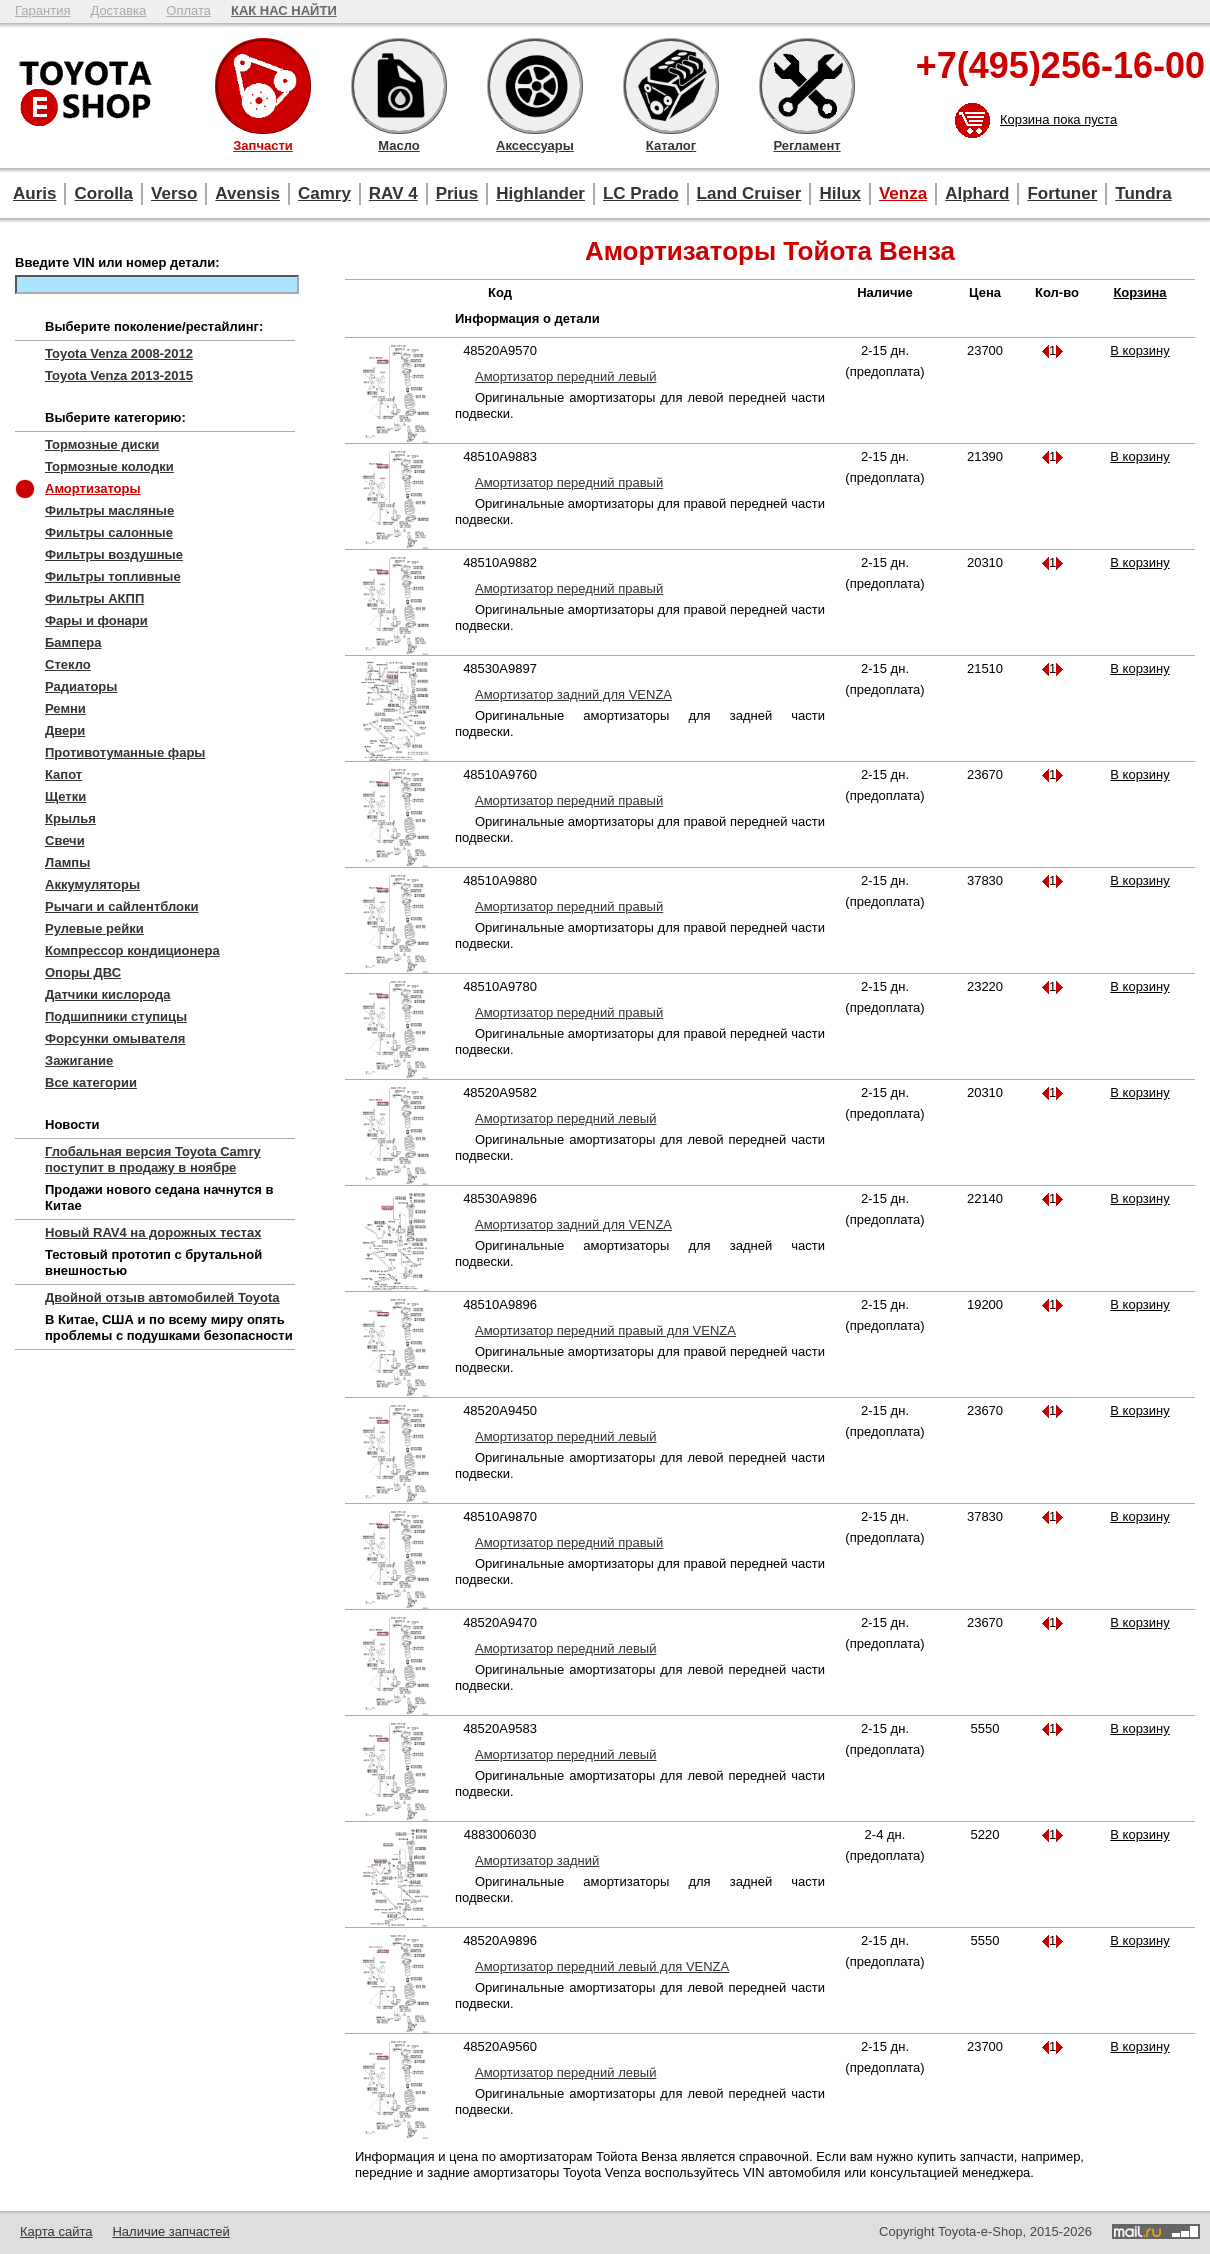 Image resolution: width=1210 pixels, height=2254 pixels. I want to click on Оплата, so click(188, 10).